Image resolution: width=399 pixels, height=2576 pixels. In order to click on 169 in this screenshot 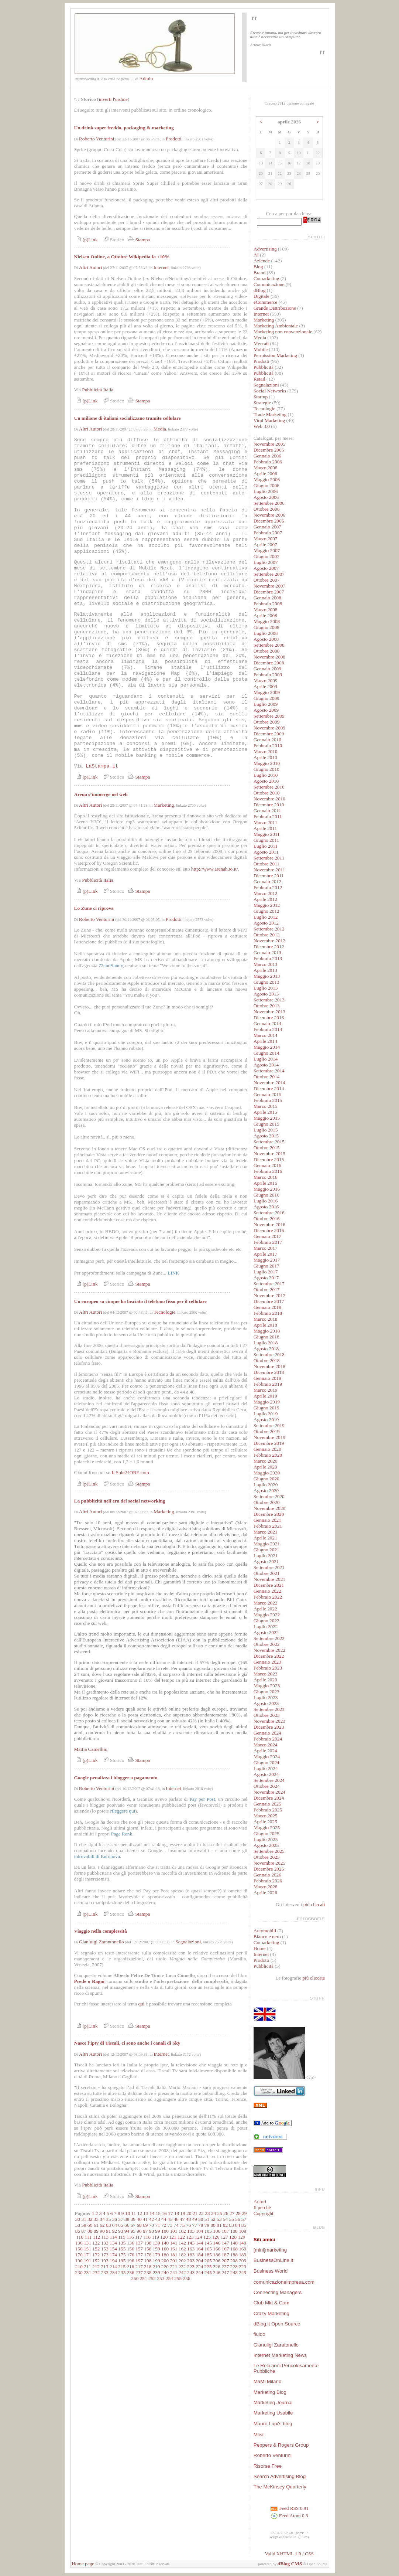, I will do `click(242, 2249)`.